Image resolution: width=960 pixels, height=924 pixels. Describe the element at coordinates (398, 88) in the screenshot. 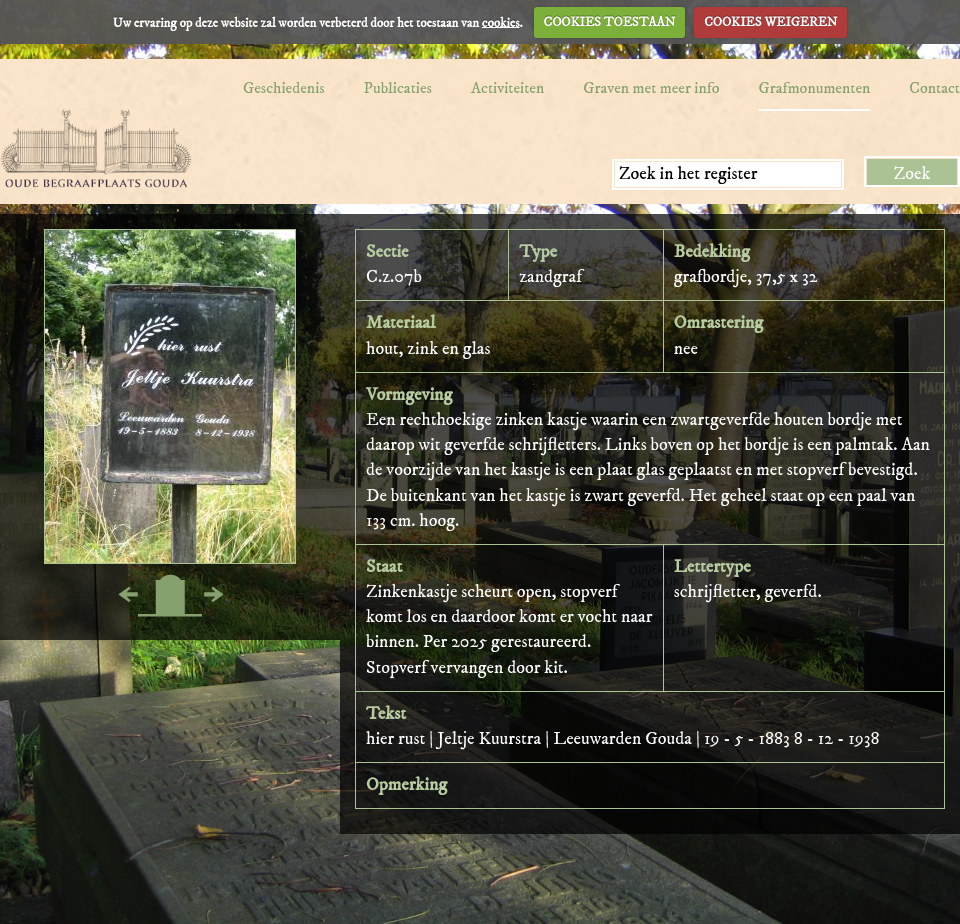

I see `Publicaties` at that location.